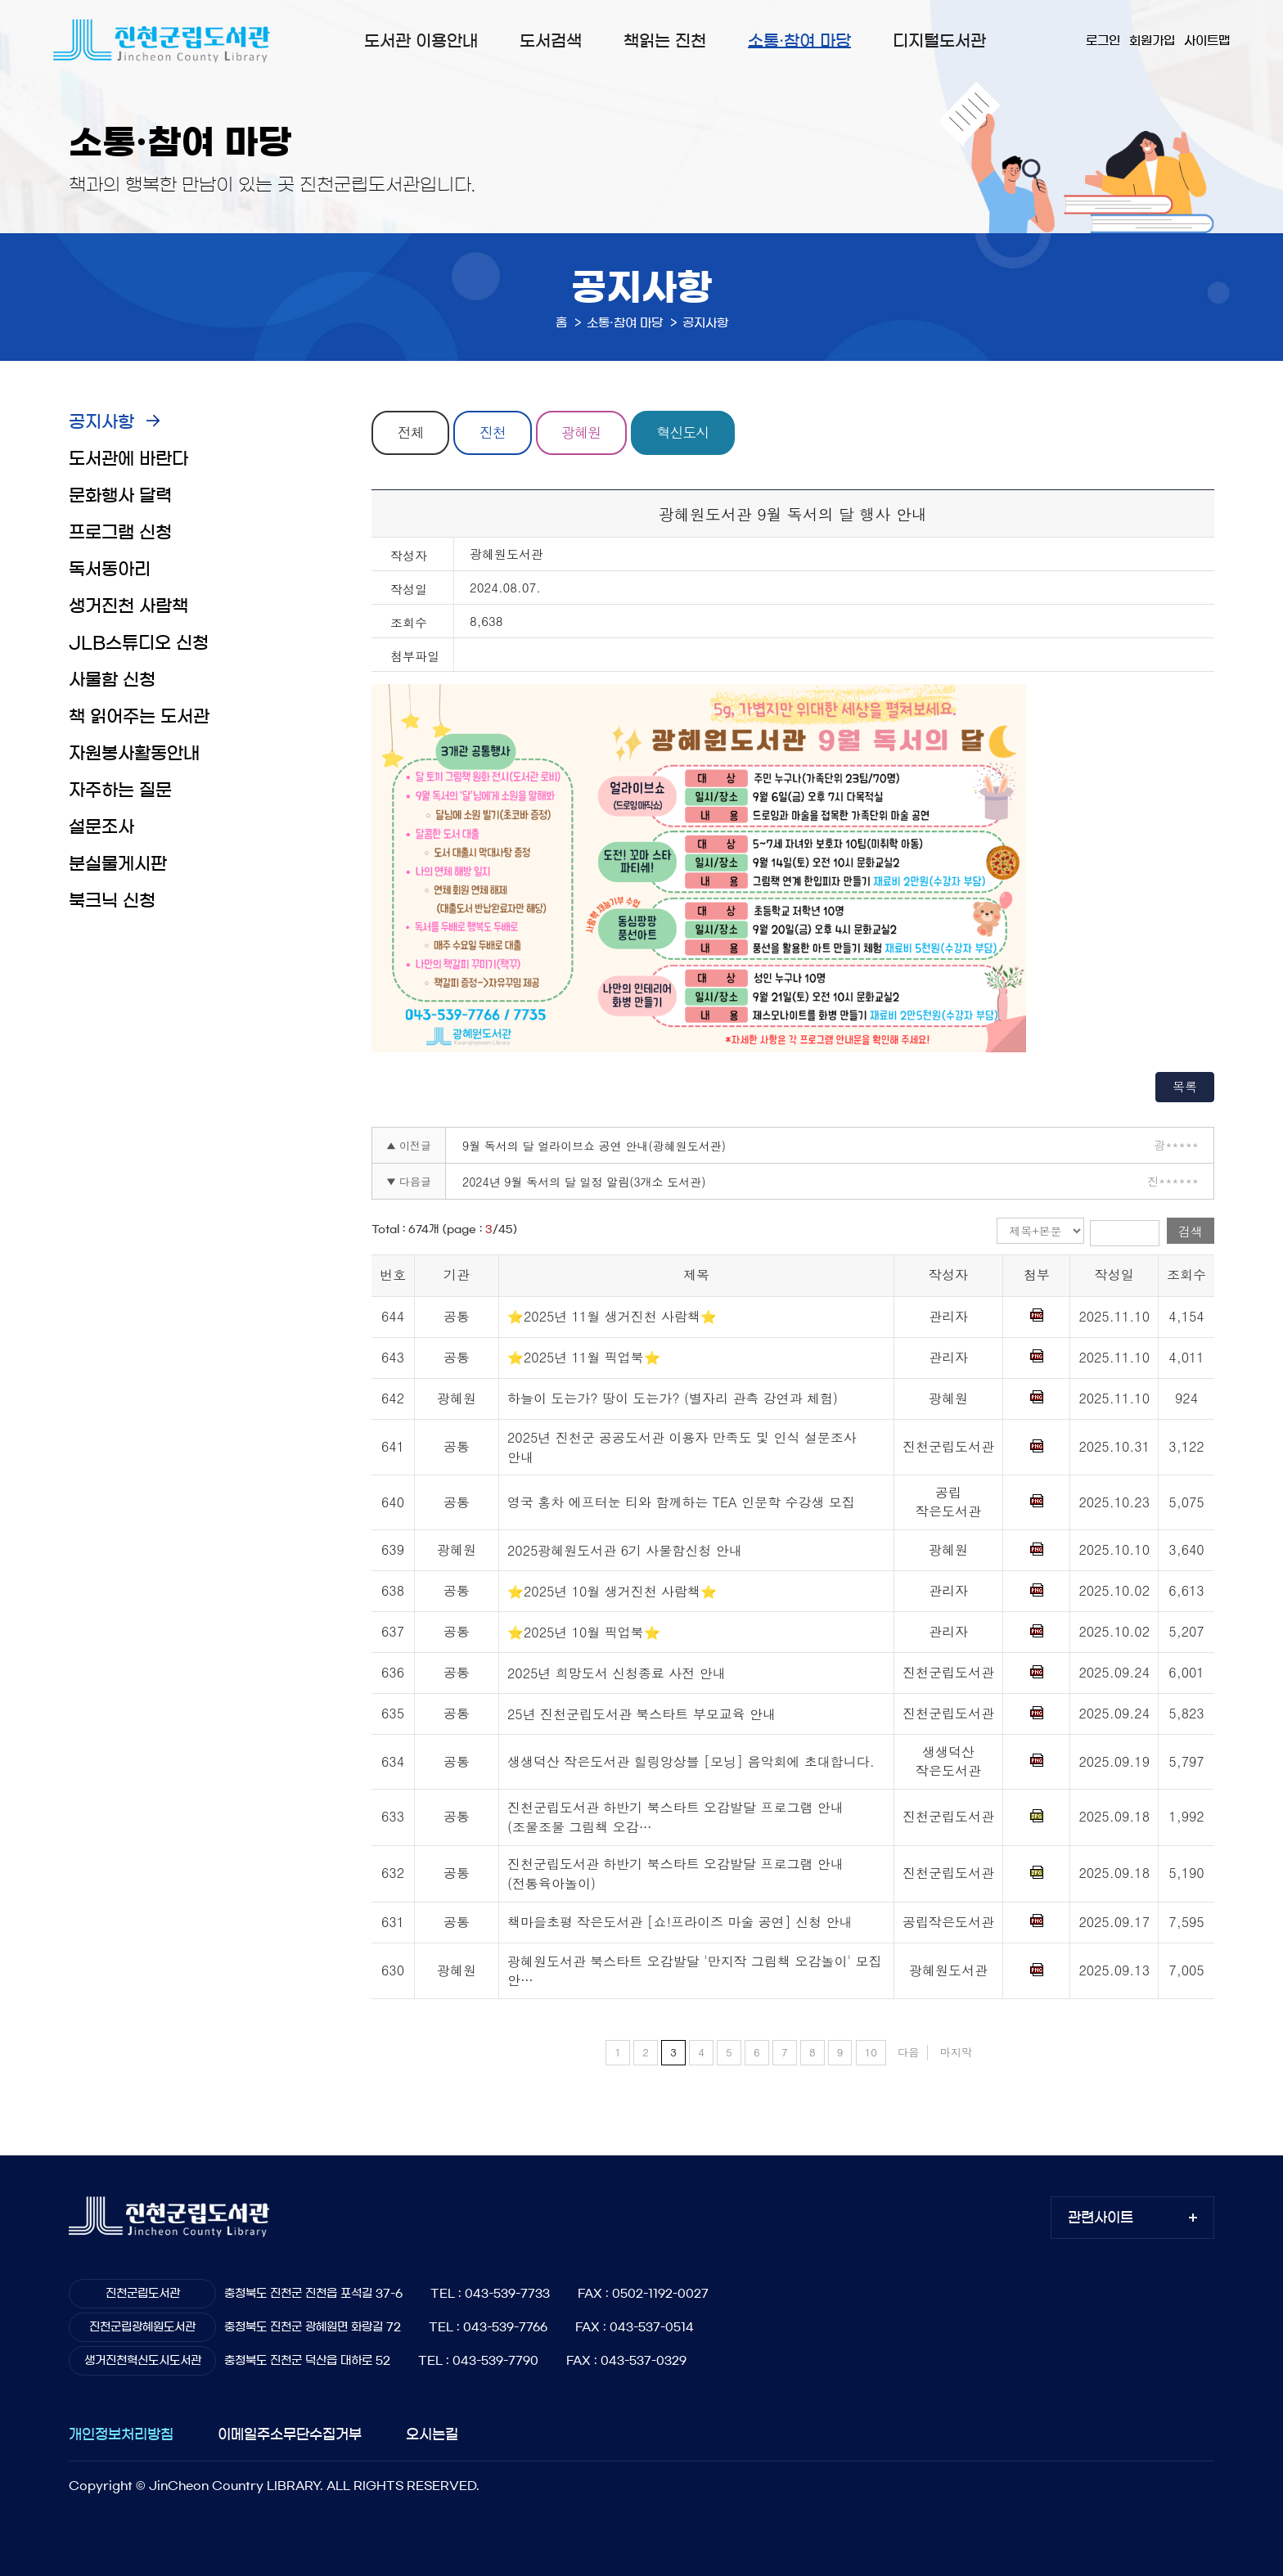  What do you see at coordinates (493, 433) in the screenshot?
I see `진천` at bounding box center [493, 433].